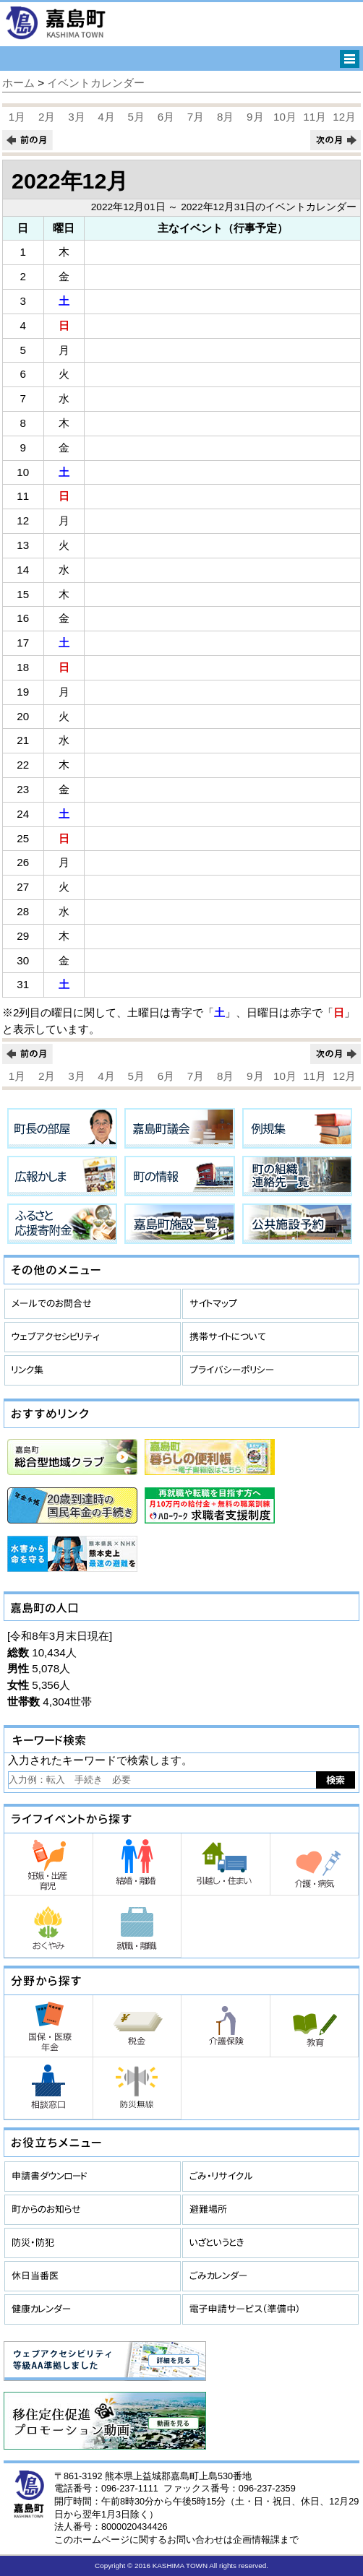  What do you see at coordinates (166, 117) in the screenshot?
I see `6月` at bounding box center [166, 117].